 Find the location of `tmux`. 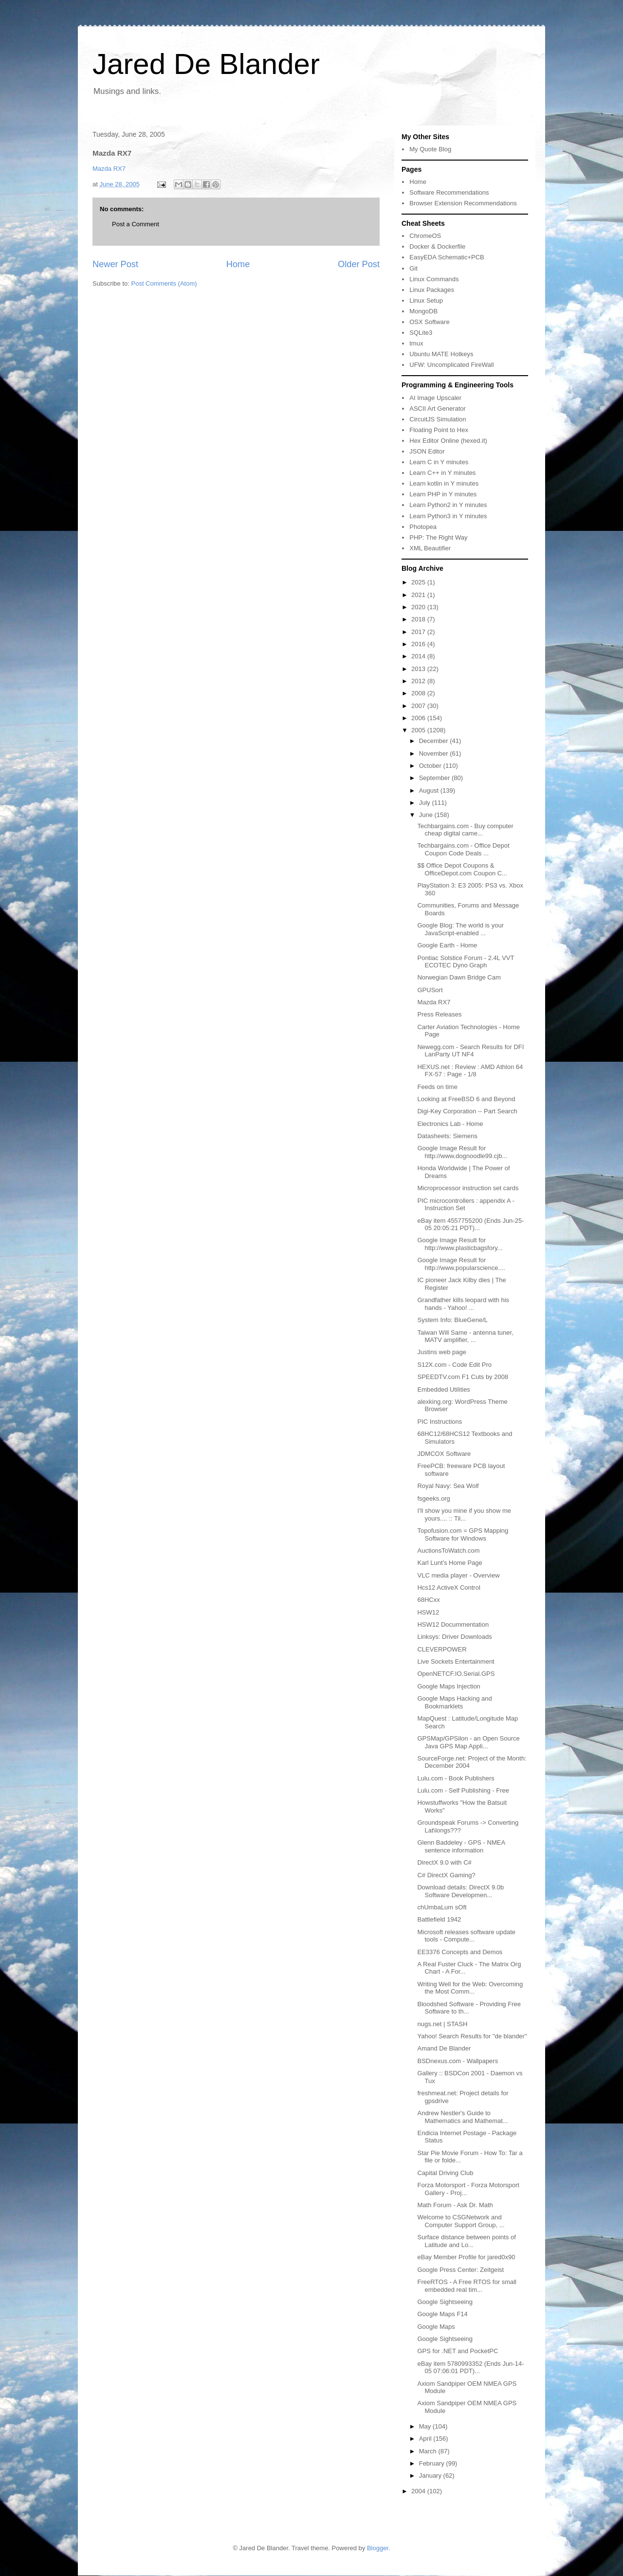

tmux is located at coordinates (416, 343).